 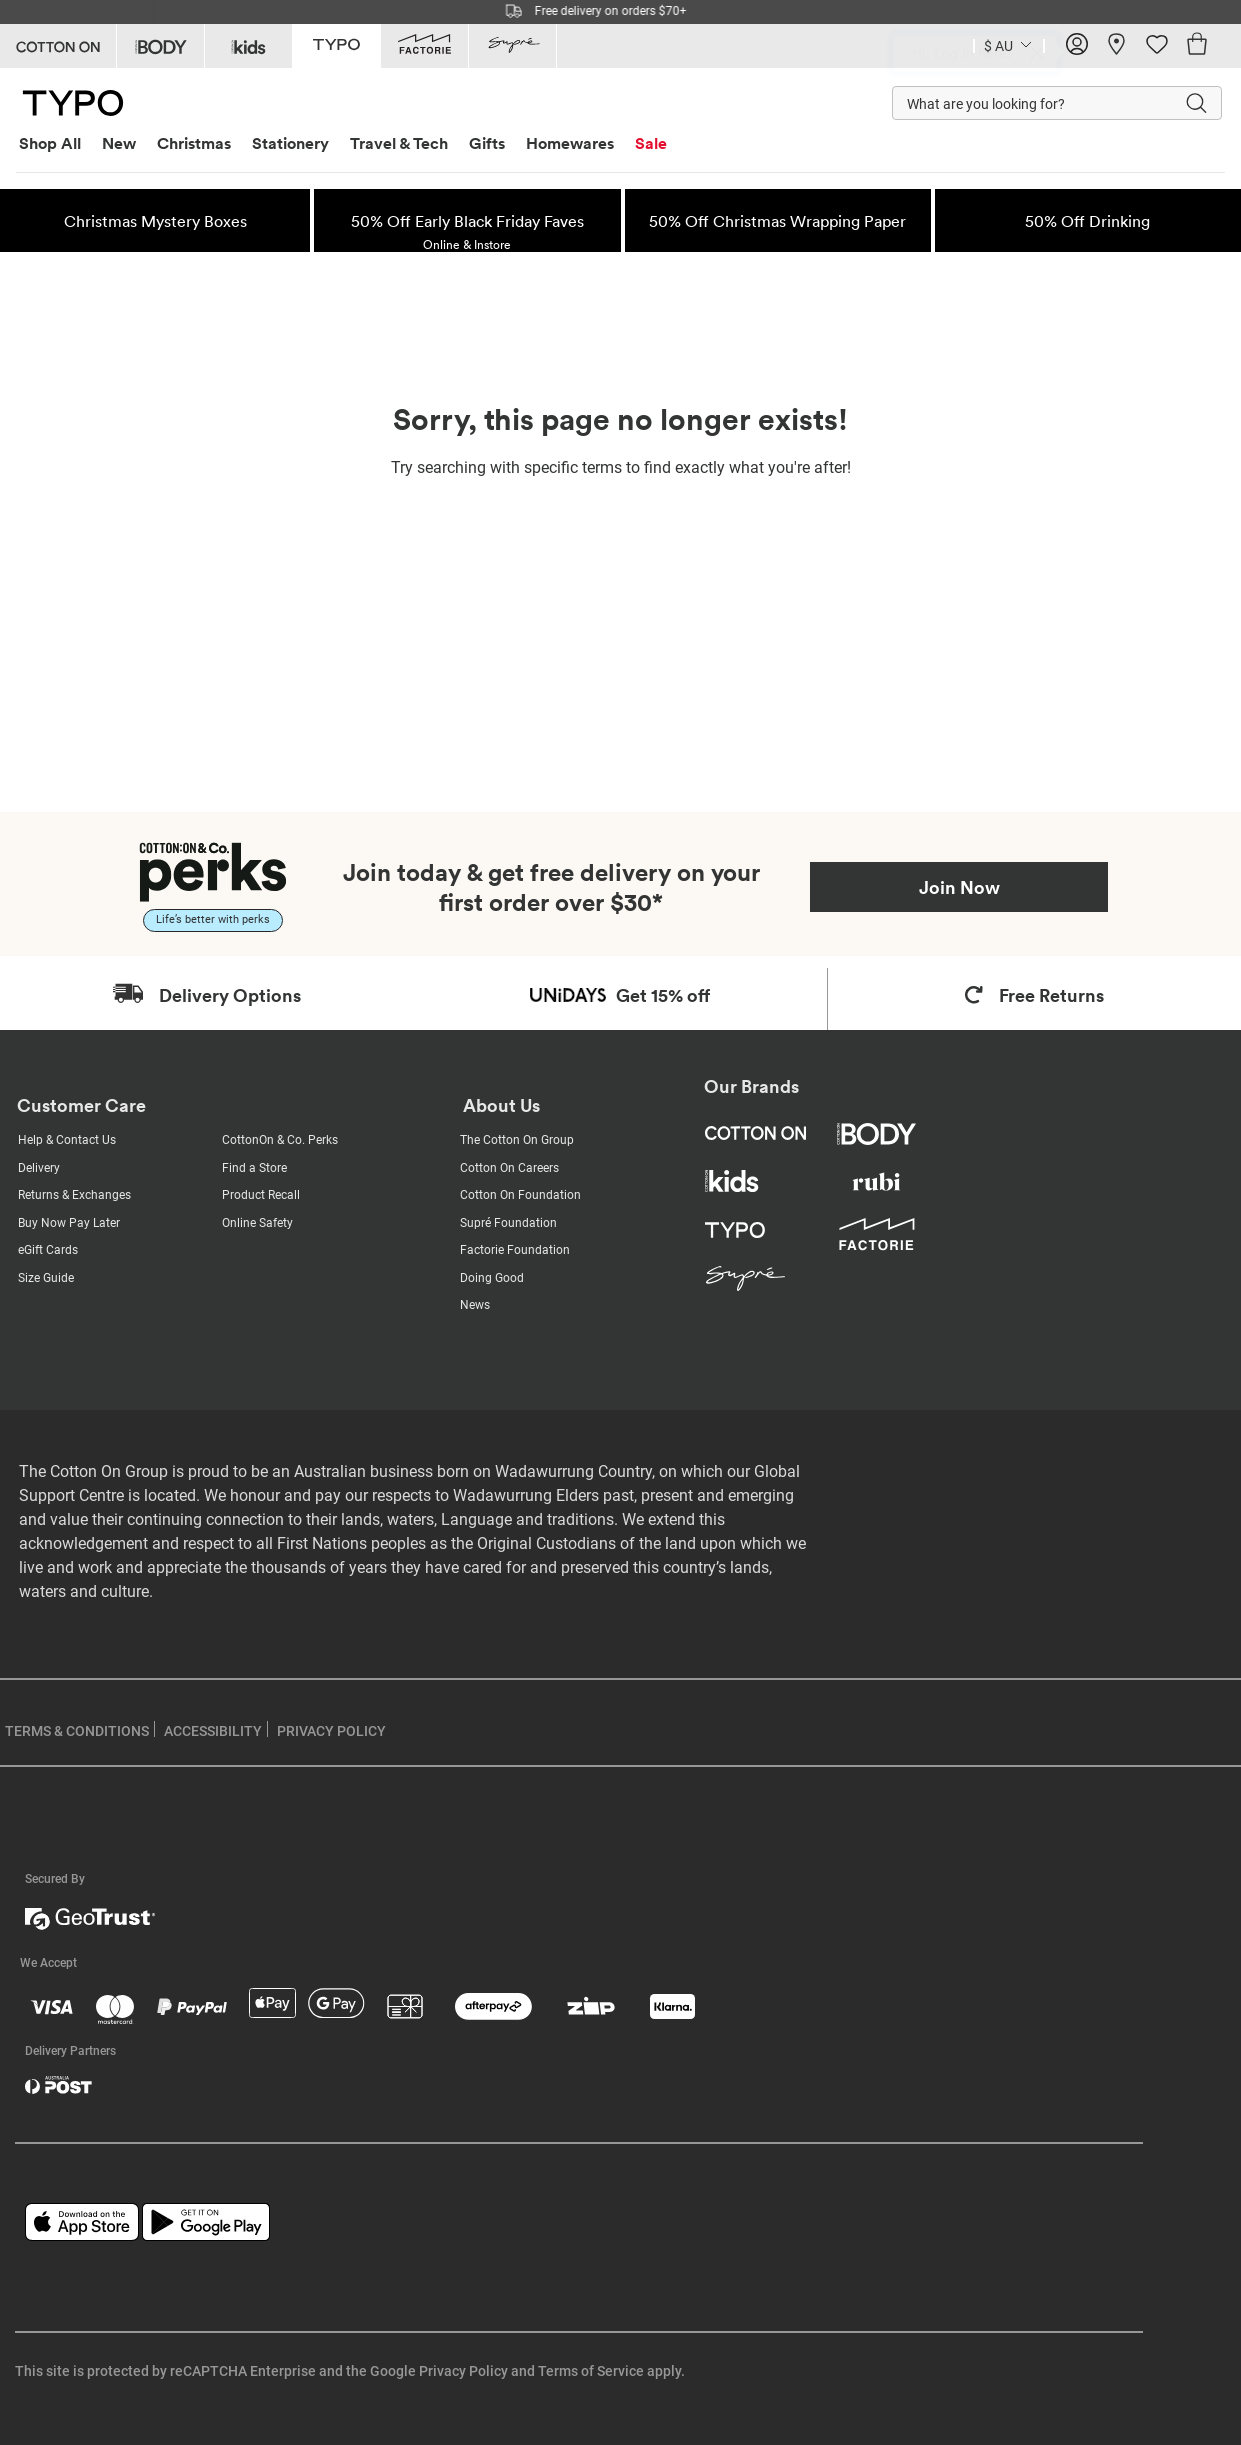 What do you see at coordinates (509, 1168) in the screenshot?
I see `Cotton On Careers` at bounding box center [509, 1168].